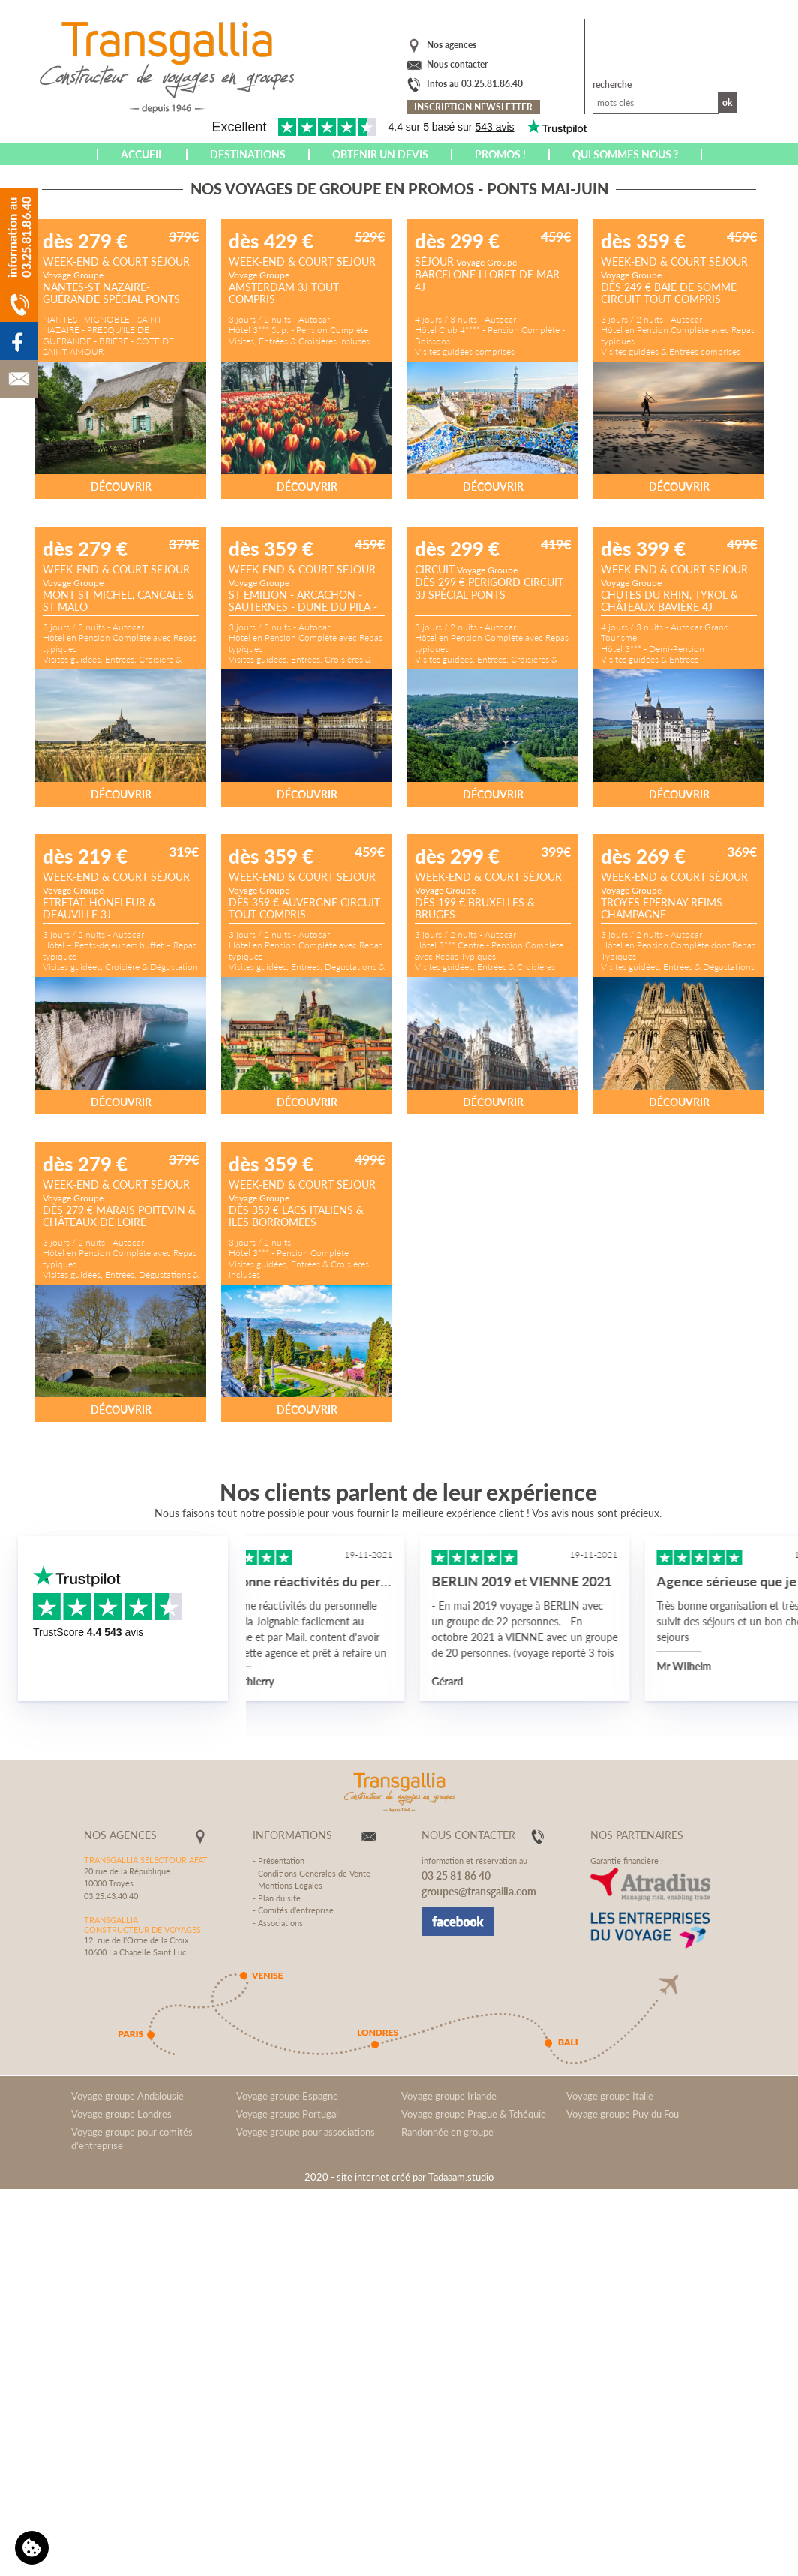 The height and width of the screenshot is (2576, 798). What do you see at coordinates (305, 2132) in the screenshot?
I see `Voyage groupe pour associations` at bounding box center [305, 2132].